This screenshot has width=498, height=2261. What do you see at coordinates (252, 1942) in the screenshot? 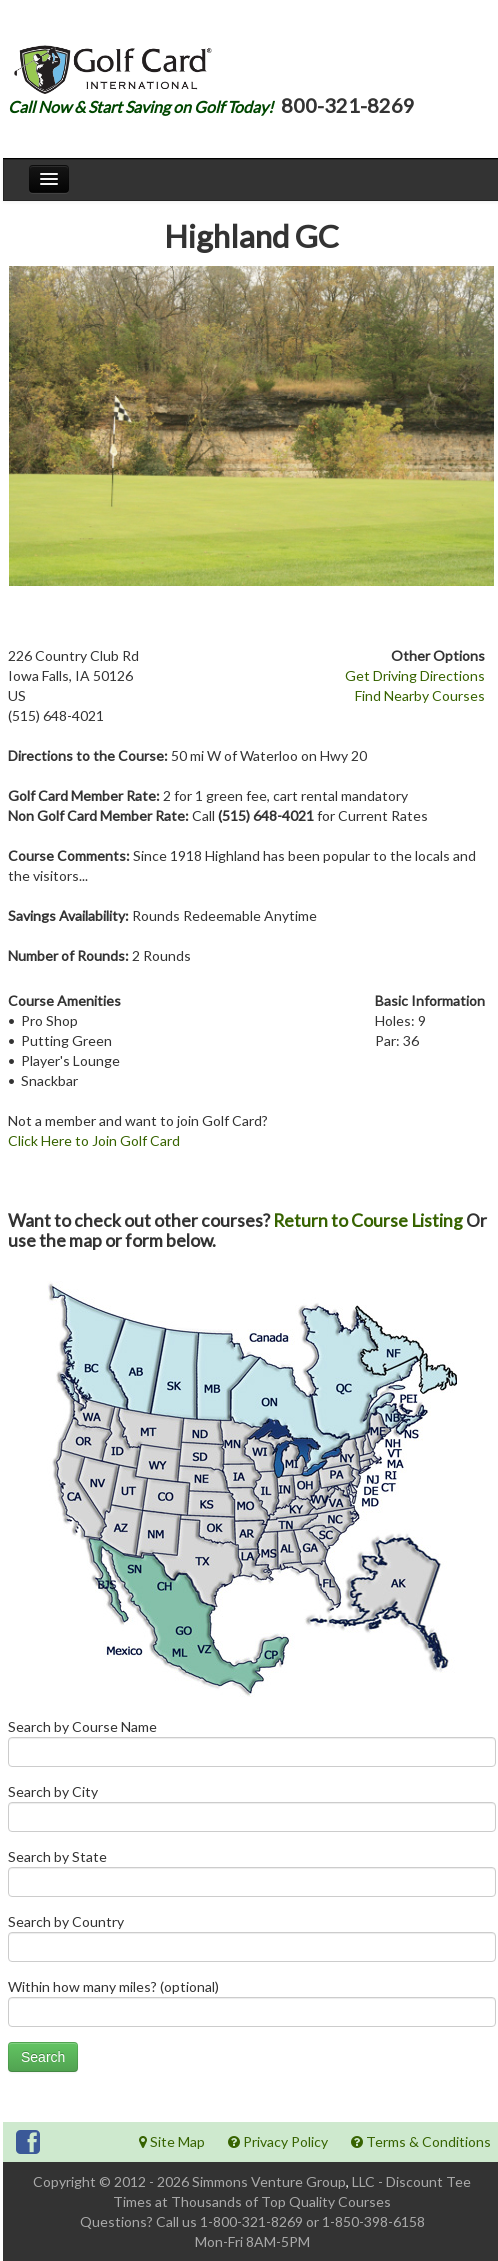
I see `Search by Country` at bounding box center [252, 1942].